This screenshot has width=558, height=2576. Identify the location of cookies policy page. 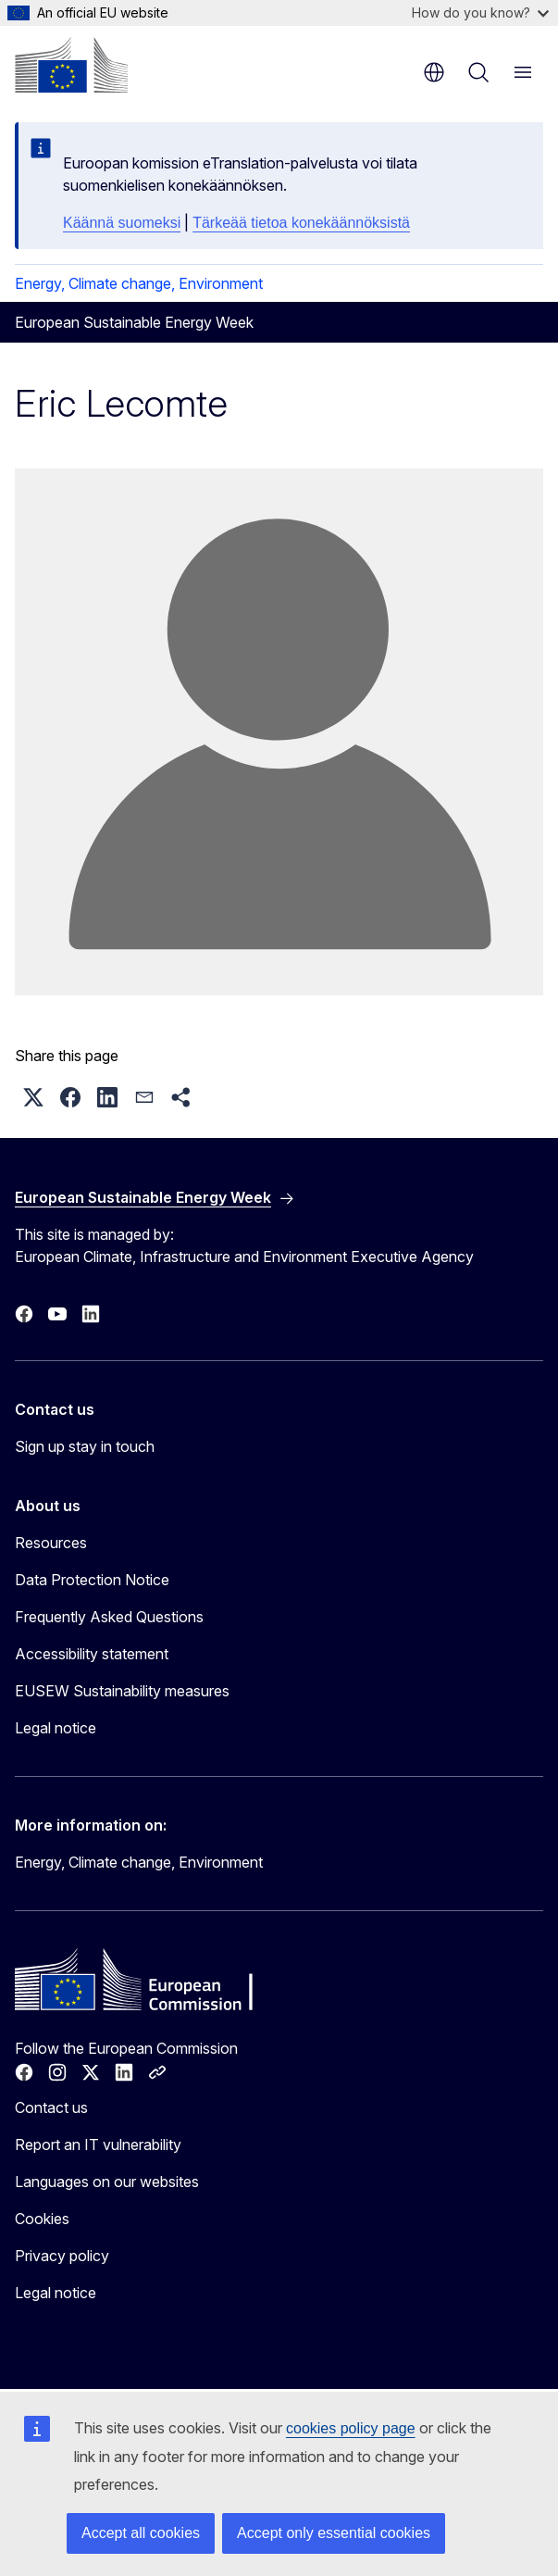
(350, 2428).